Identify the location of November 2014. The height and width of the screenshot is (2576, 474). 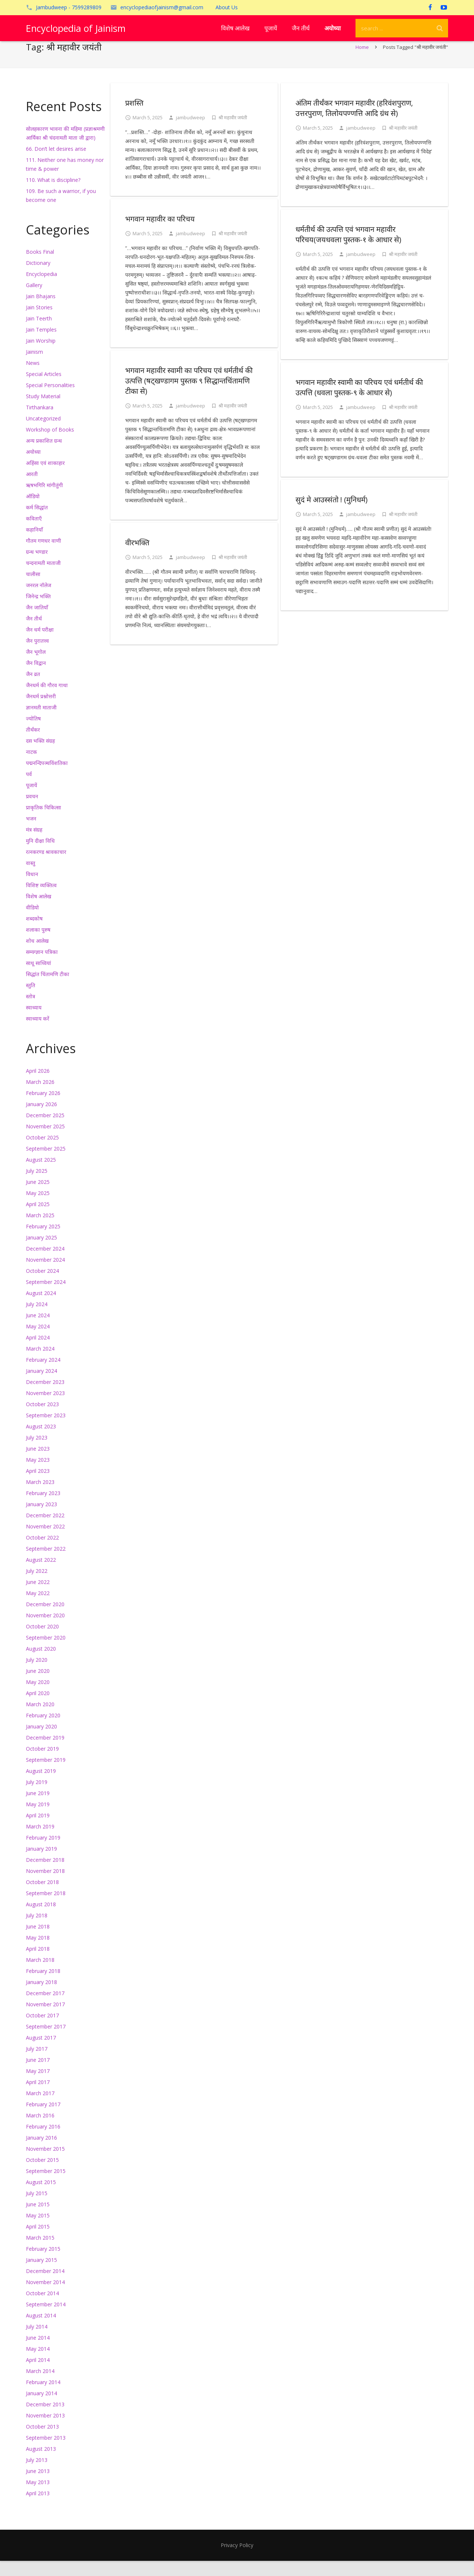
(45, 2297).